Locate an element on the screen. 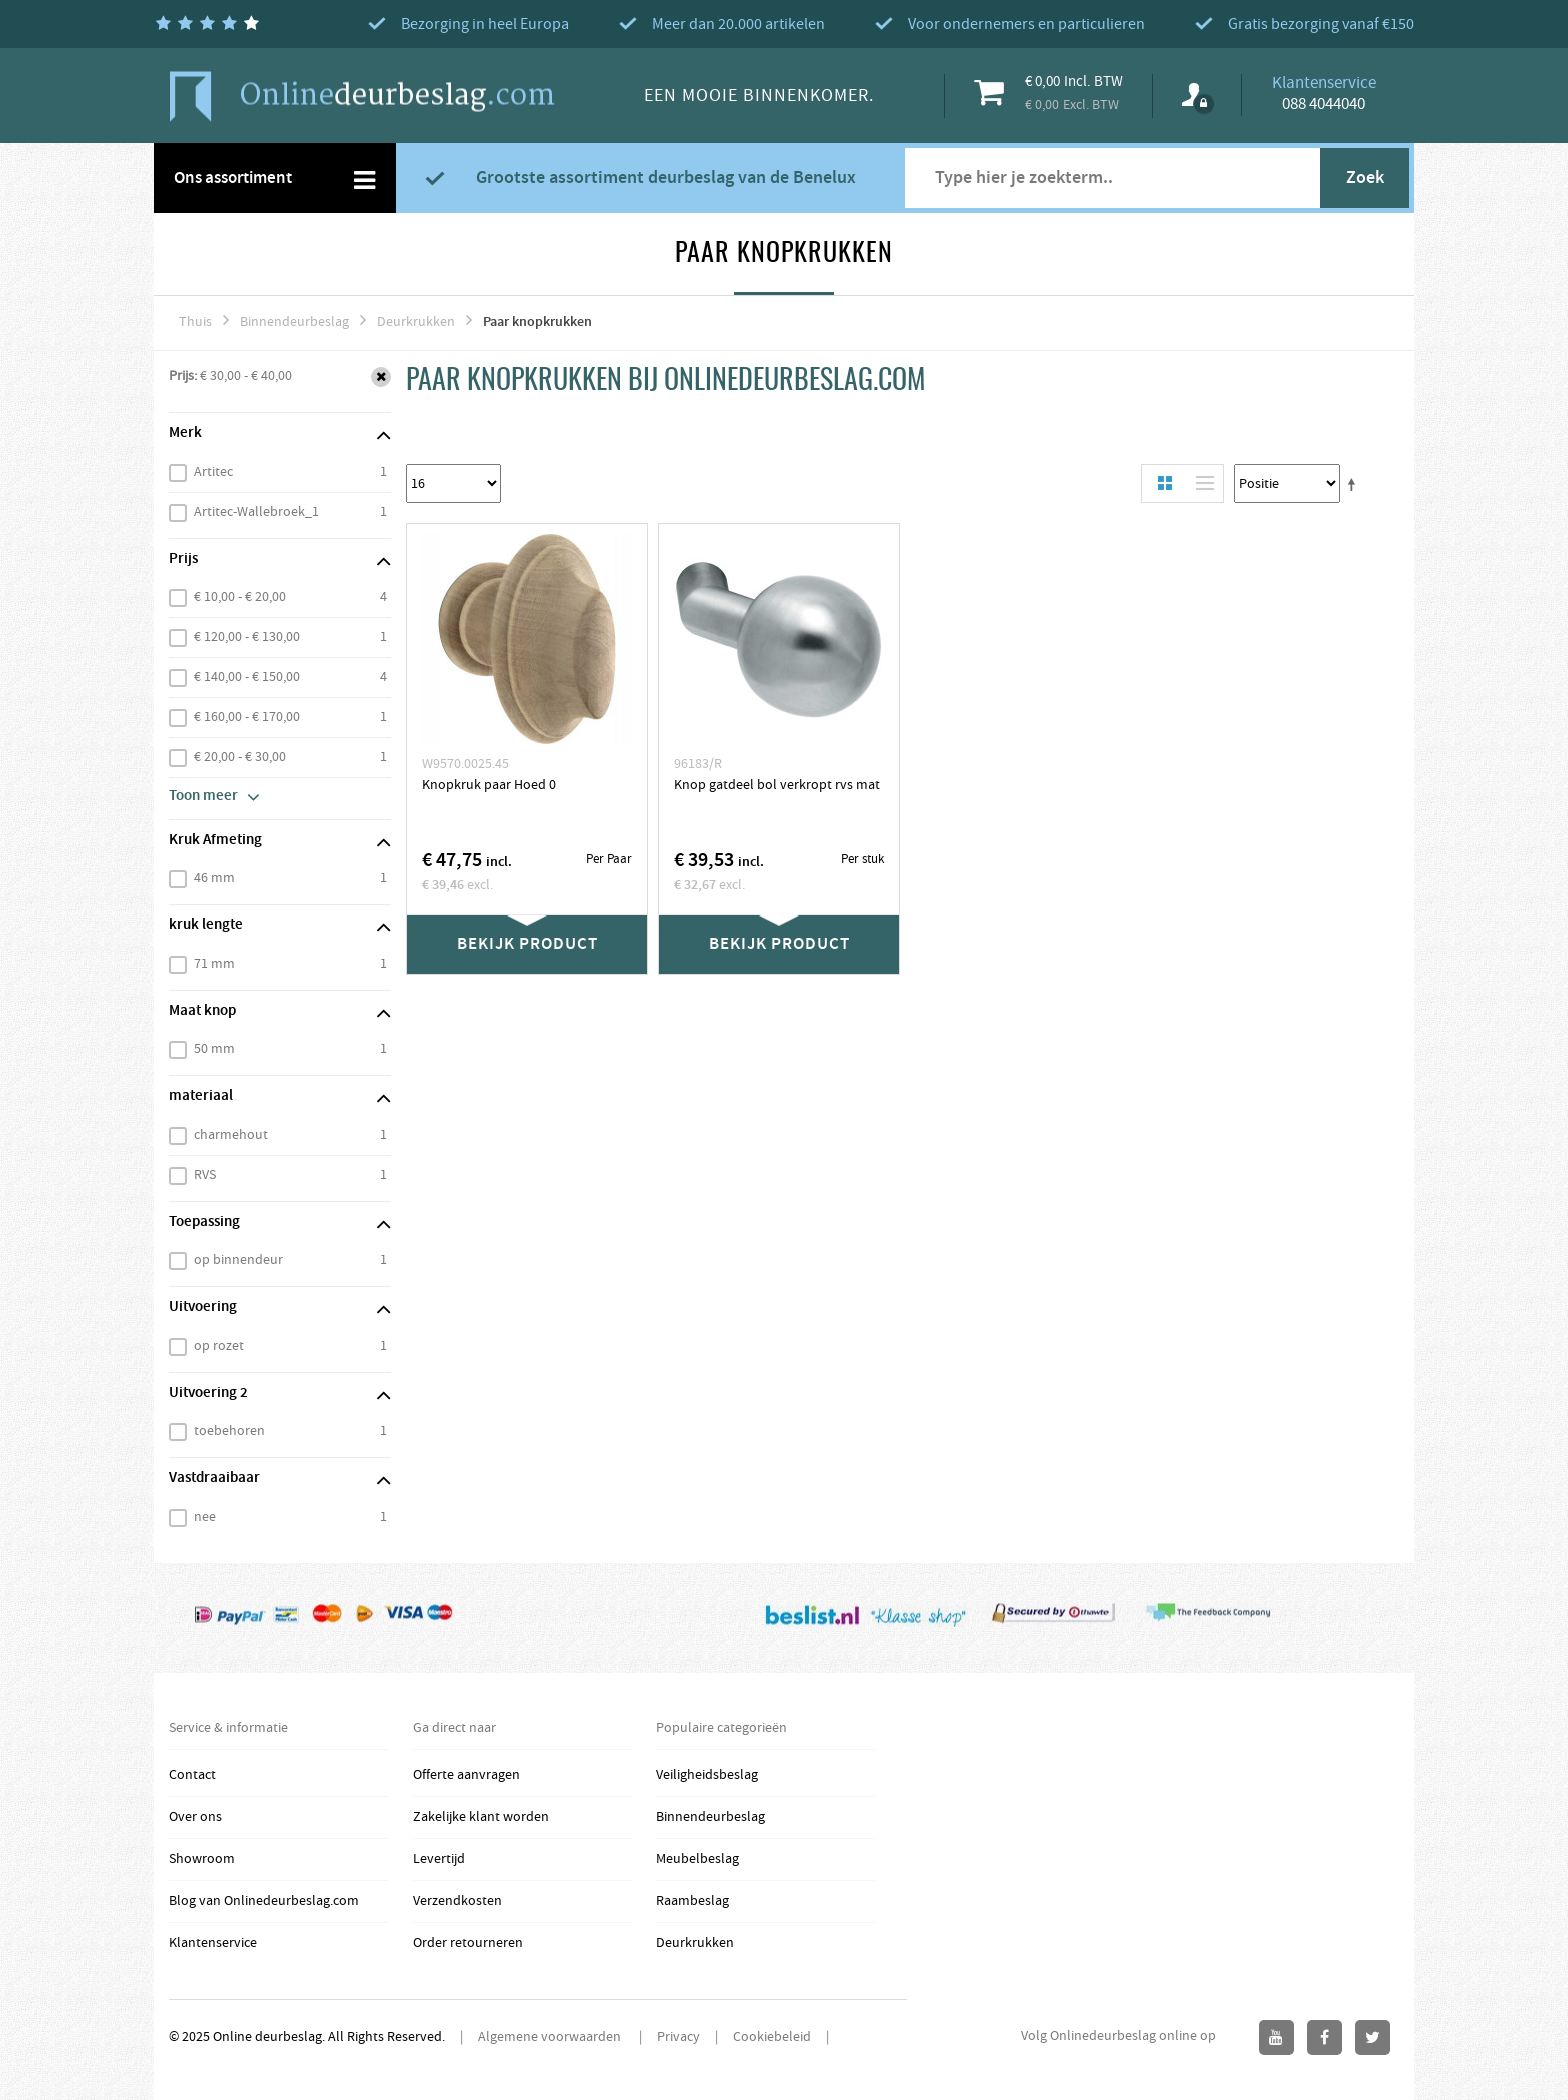 Image resolution: width=1568 pixels, height=2100 pixels. Knop gatdeel bol verkropt rvs mat is located at coordinates (777, 785).